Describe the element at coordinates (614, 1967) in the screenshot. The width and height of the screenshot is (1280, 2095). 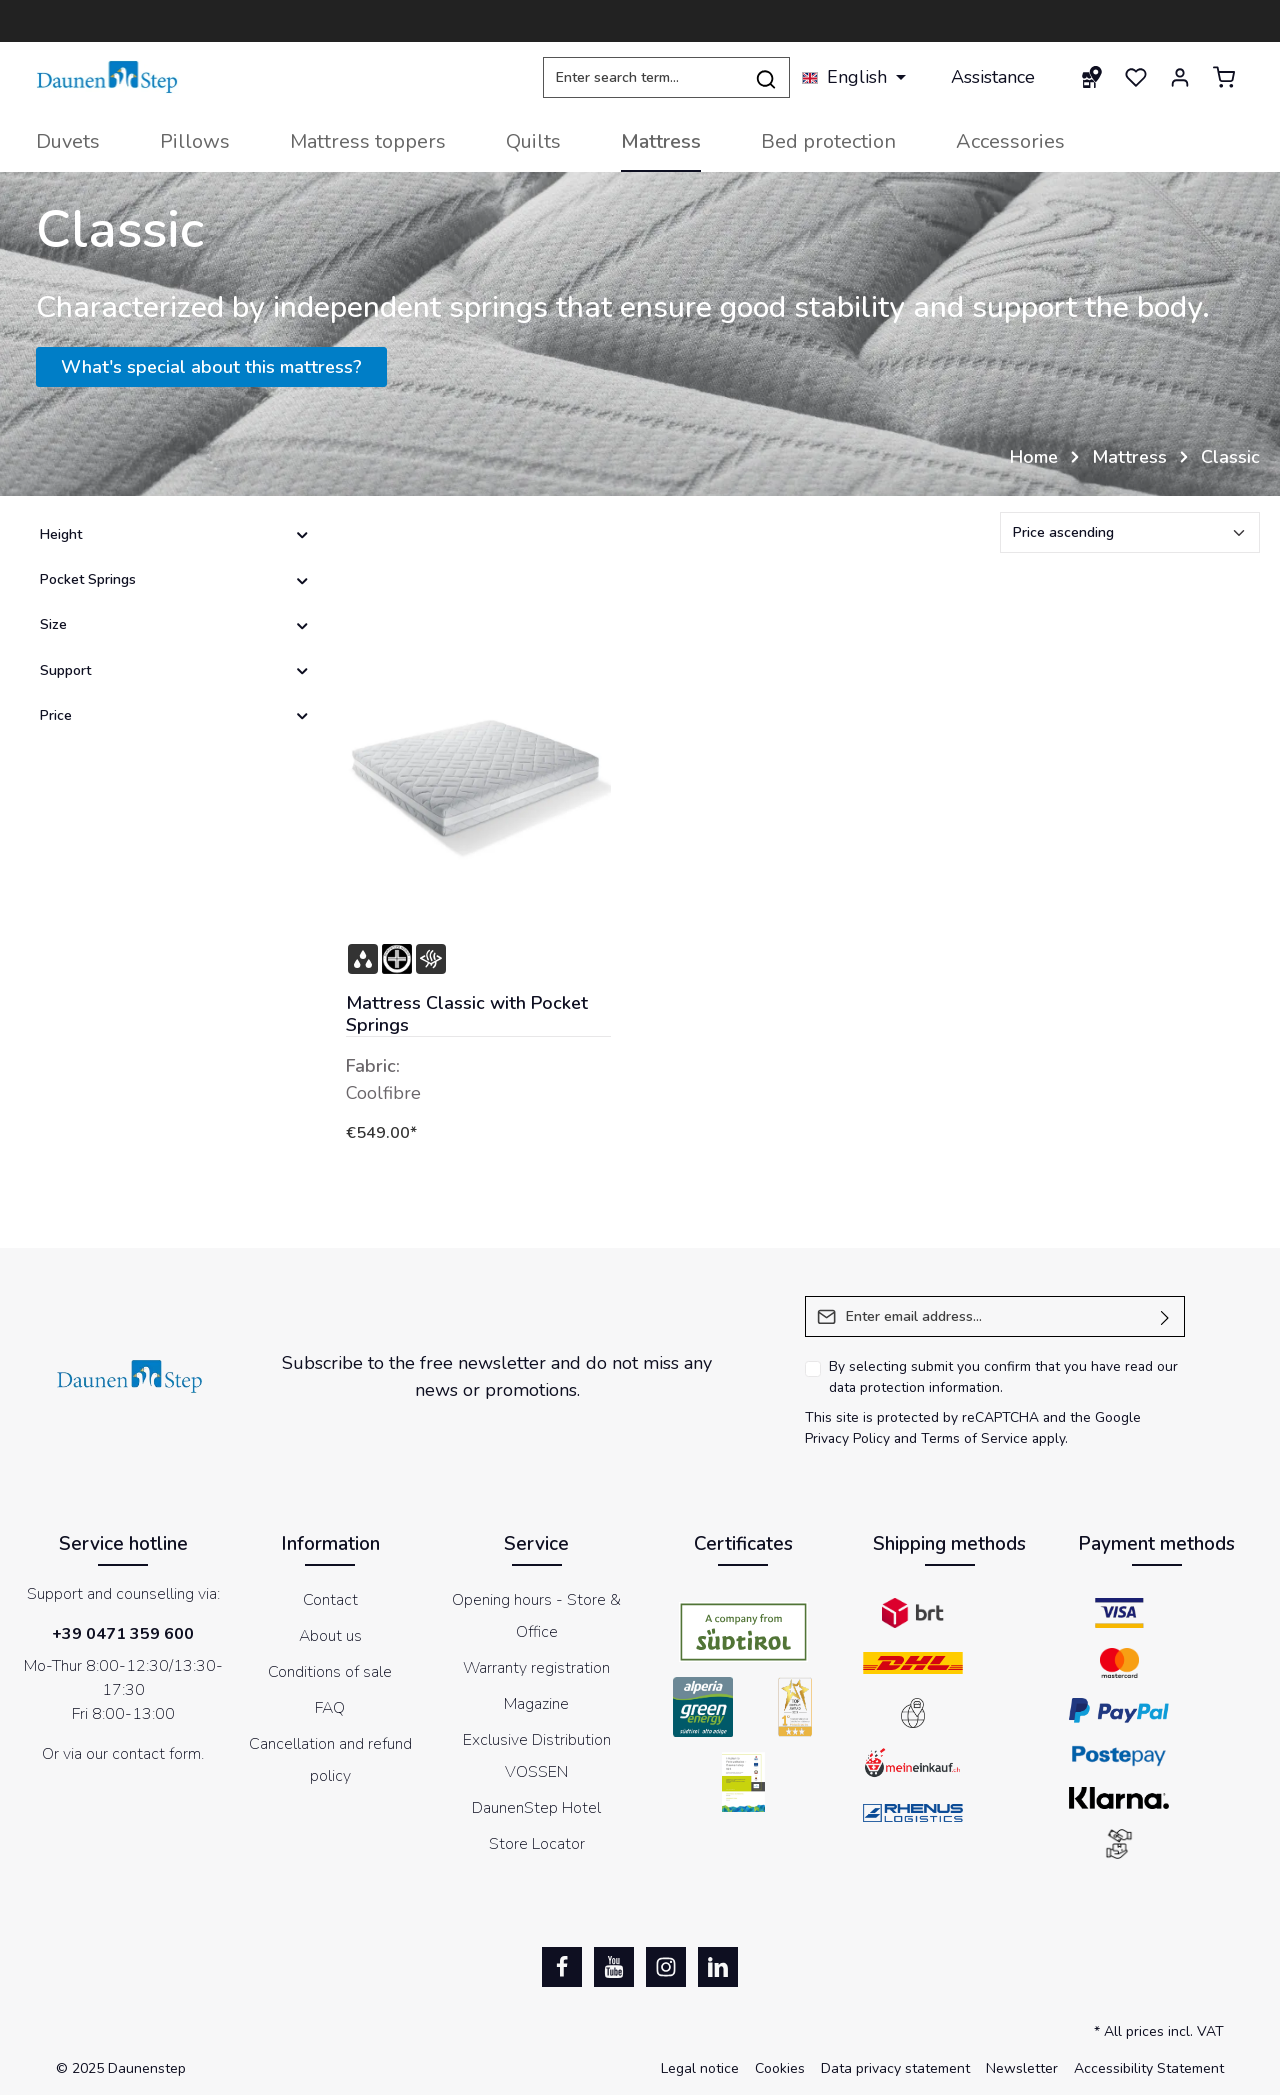
I see `[Youtube]` at that location.